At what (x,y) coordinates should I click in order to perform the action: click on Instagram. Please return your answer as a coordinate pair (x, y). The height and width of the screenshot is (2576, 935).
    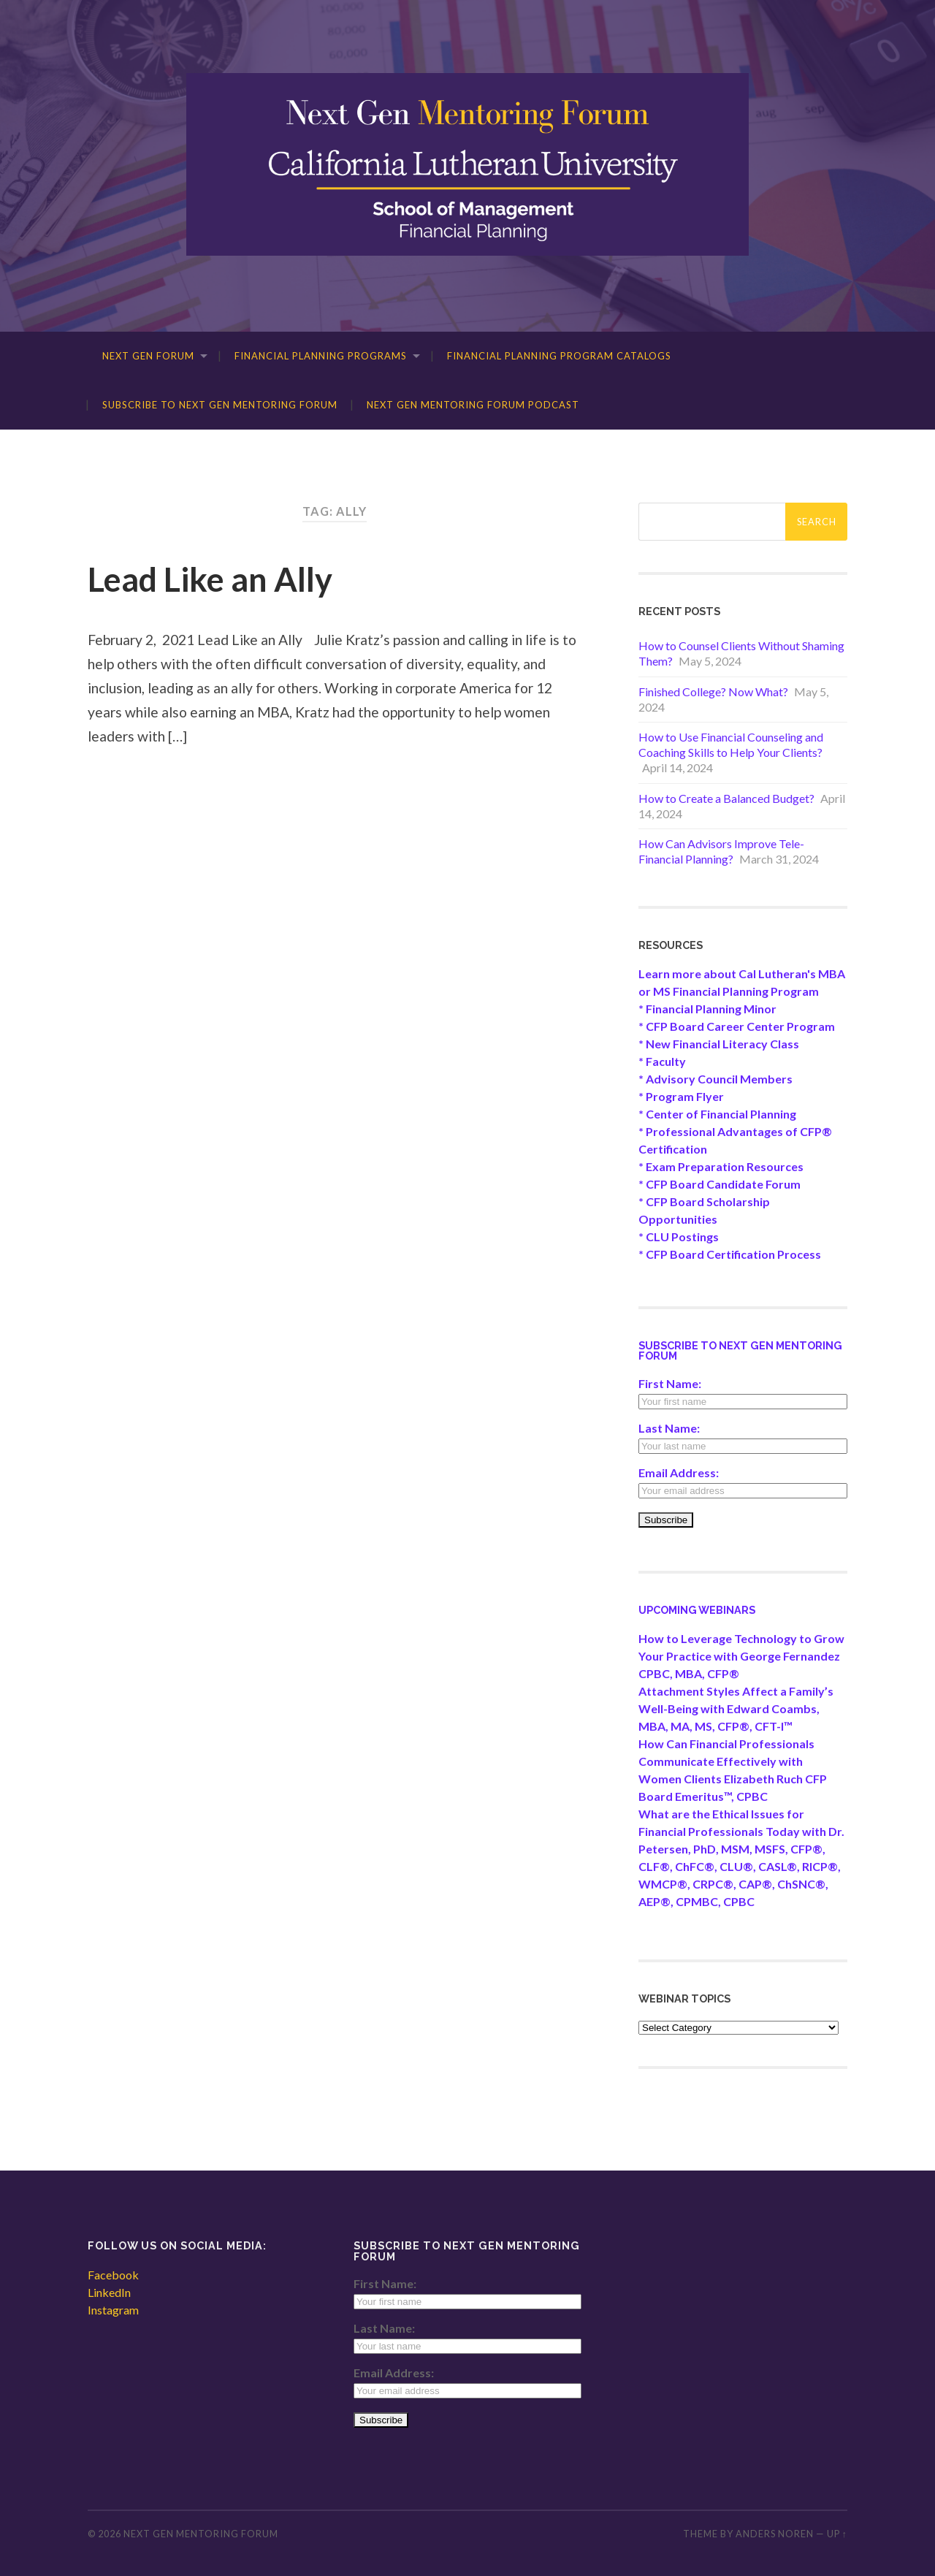
    Looking at the image, I should click on (113, 2310).